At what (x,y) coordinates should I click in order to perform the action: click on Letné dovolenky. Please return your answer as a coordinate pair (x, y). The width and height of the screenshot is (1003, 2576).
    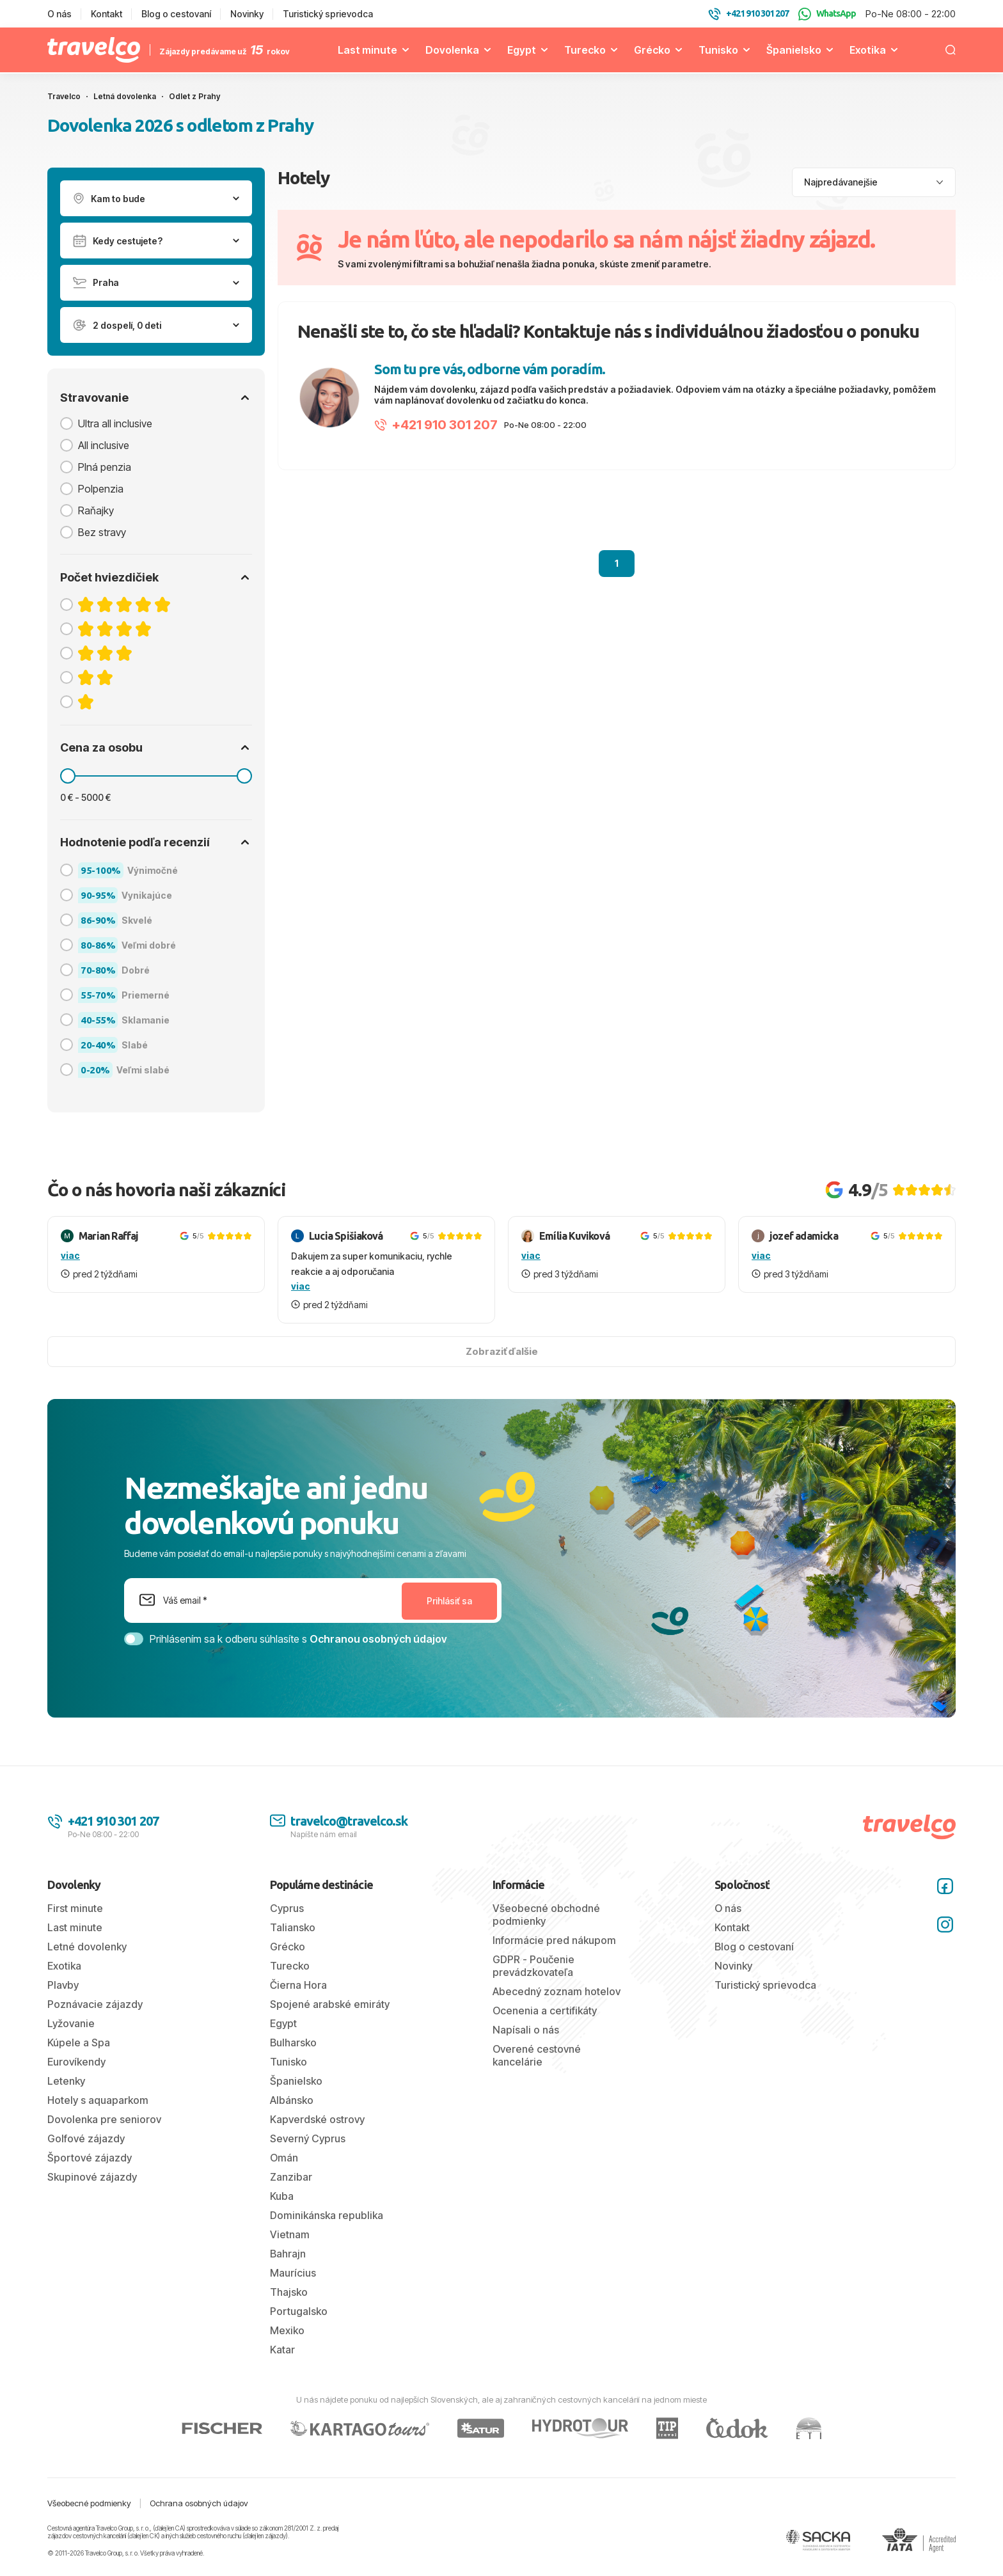
    Looking at the image, I should click on (87, 1946).